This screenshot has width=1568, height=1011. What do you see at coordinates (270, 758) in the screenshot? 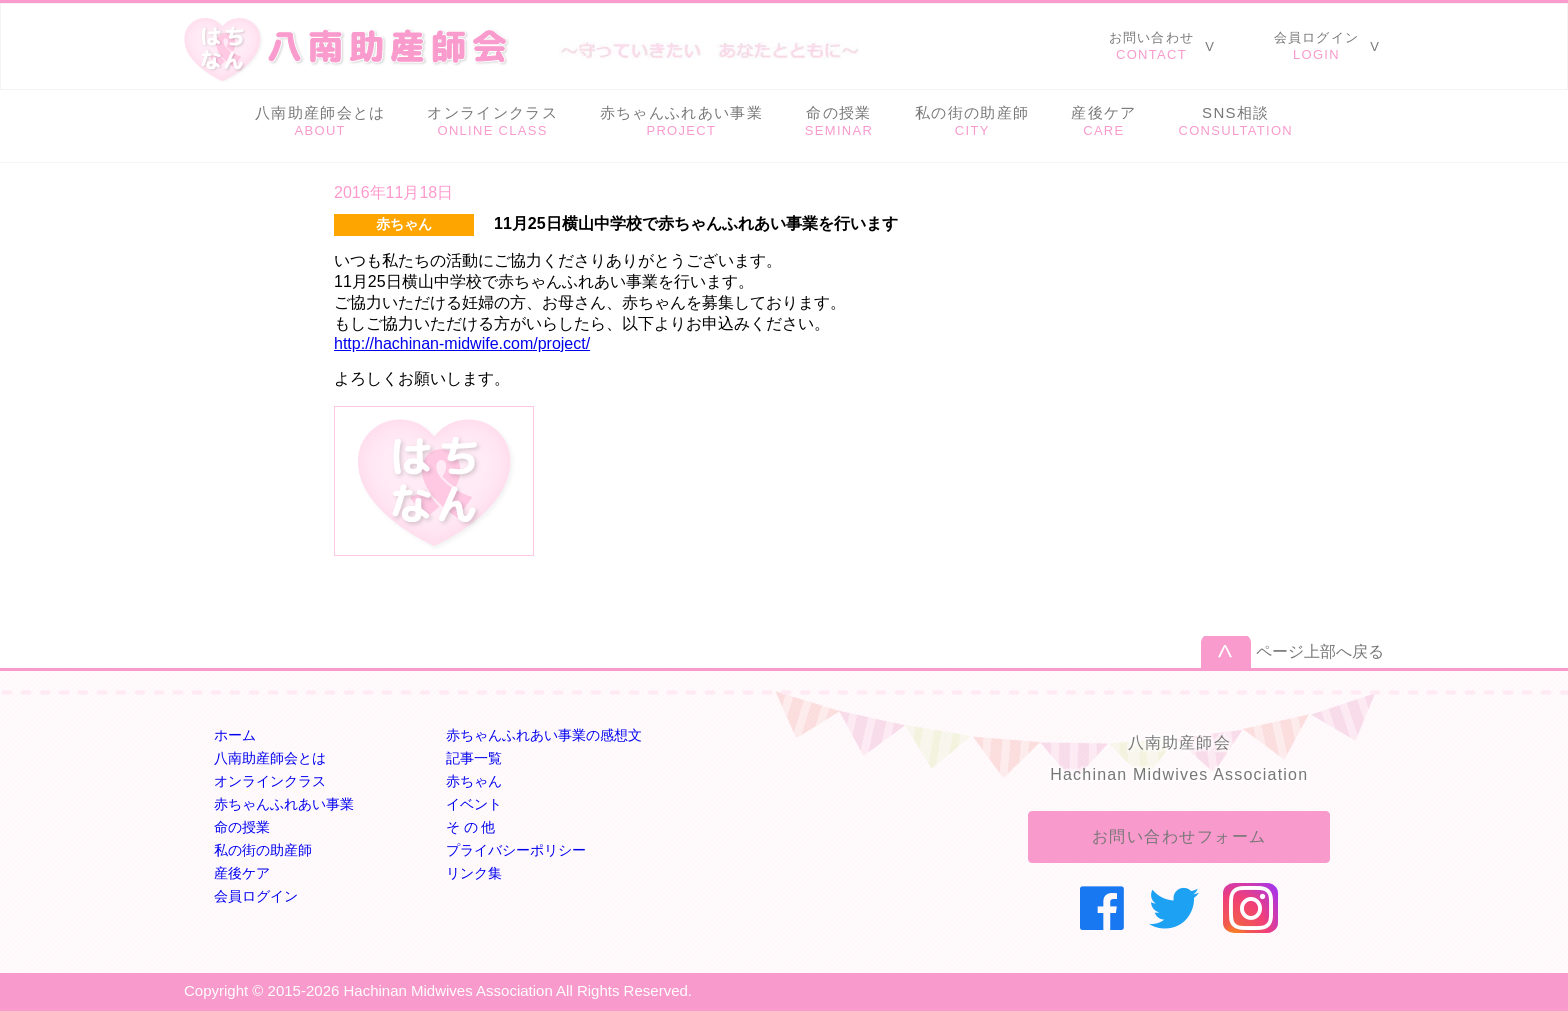
I see `八南助産師会とは` at bounding box center [270, 758].